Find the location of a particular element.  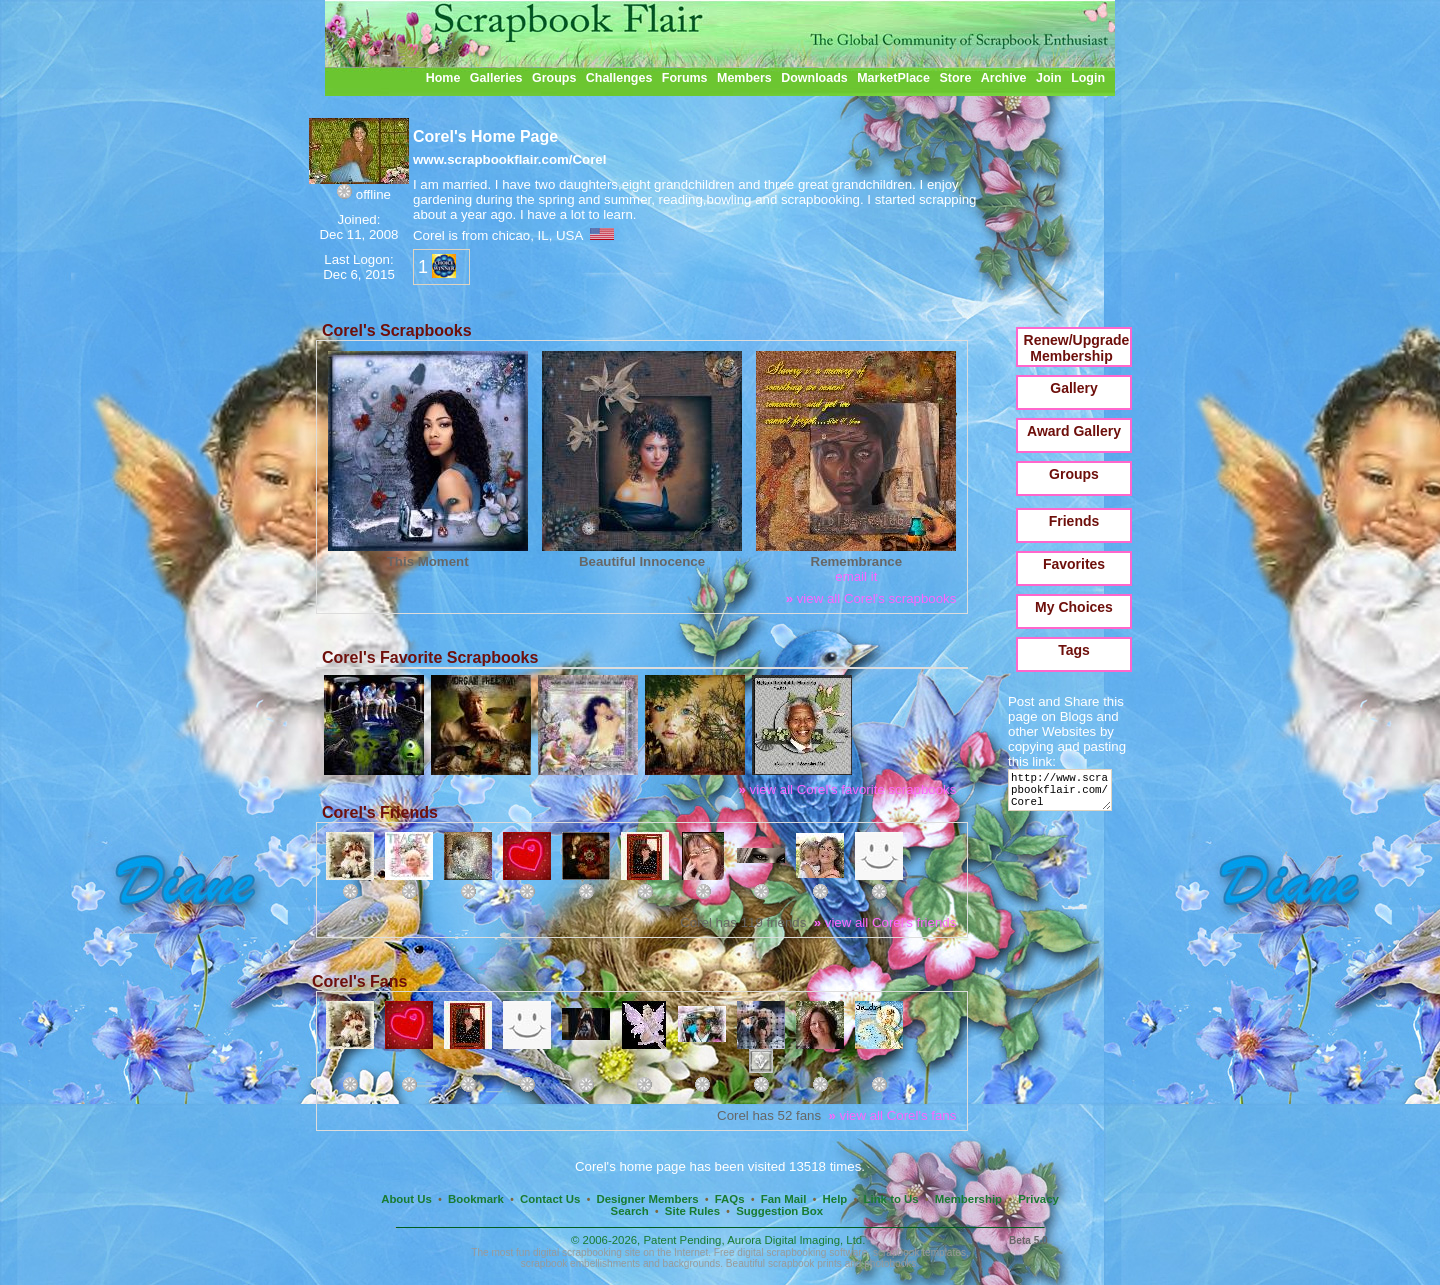

view all Corel's scrapbooks is located at coordinates (871, 598).